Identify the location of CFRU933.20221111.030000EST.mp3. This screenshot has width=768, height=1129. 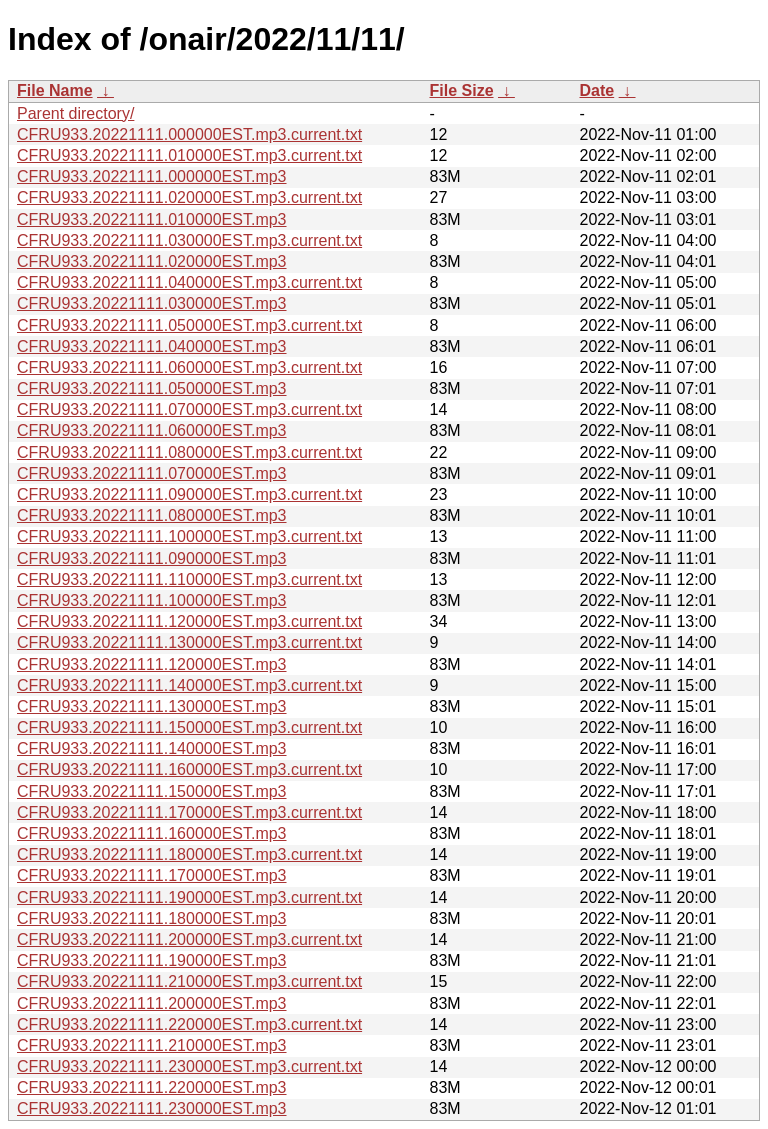
(152, 303).